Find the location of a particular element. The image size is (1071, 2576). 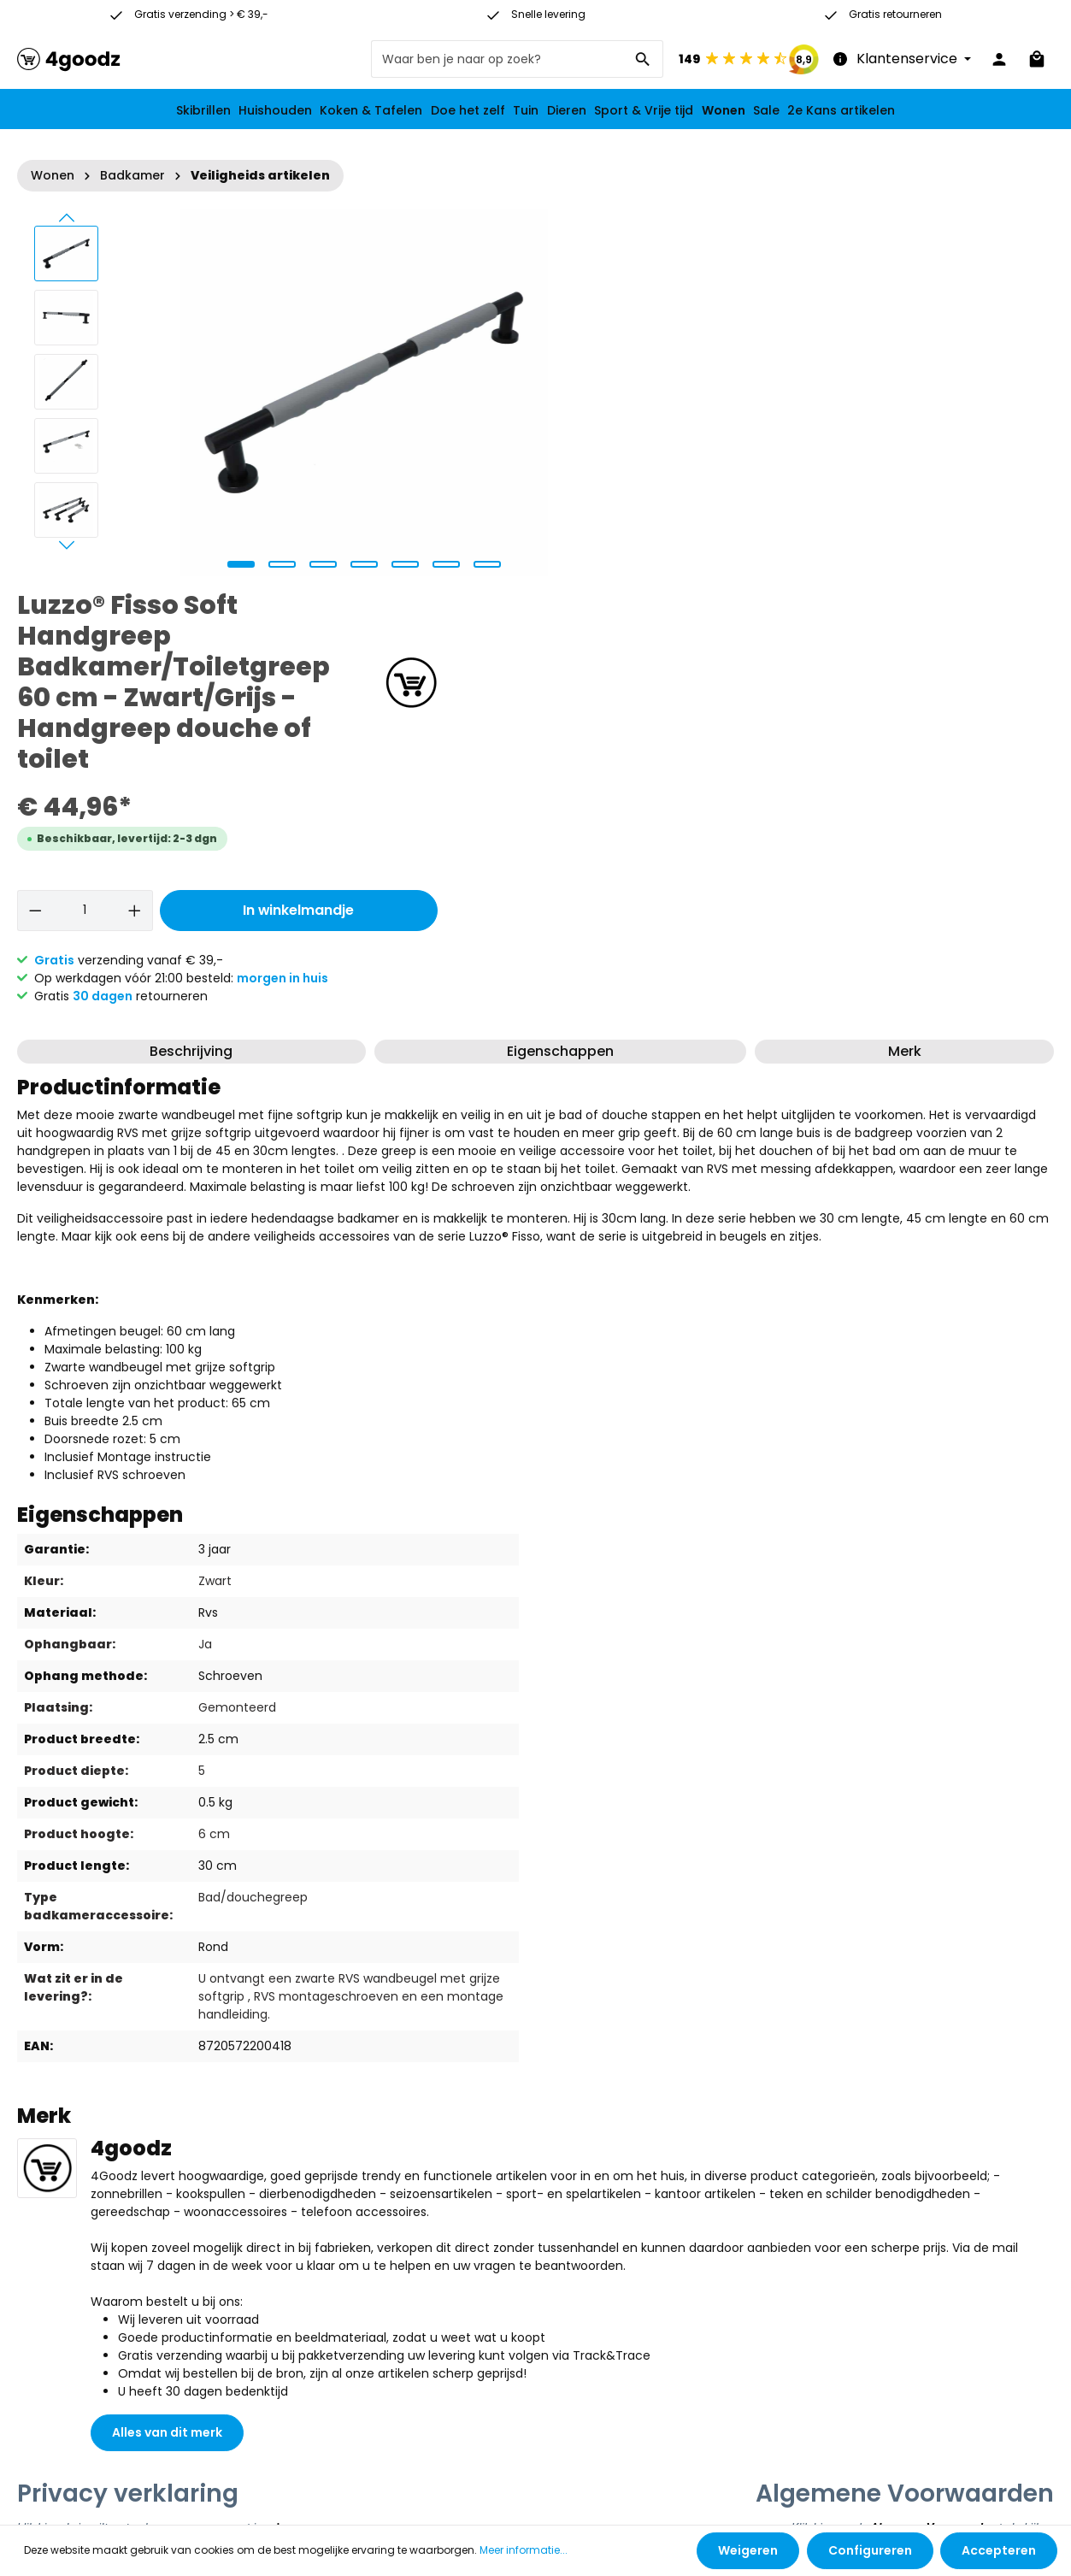

[zentheme.sw-cms.slider.controls.sliderDotLabel] is located at coordinates (238, 564).